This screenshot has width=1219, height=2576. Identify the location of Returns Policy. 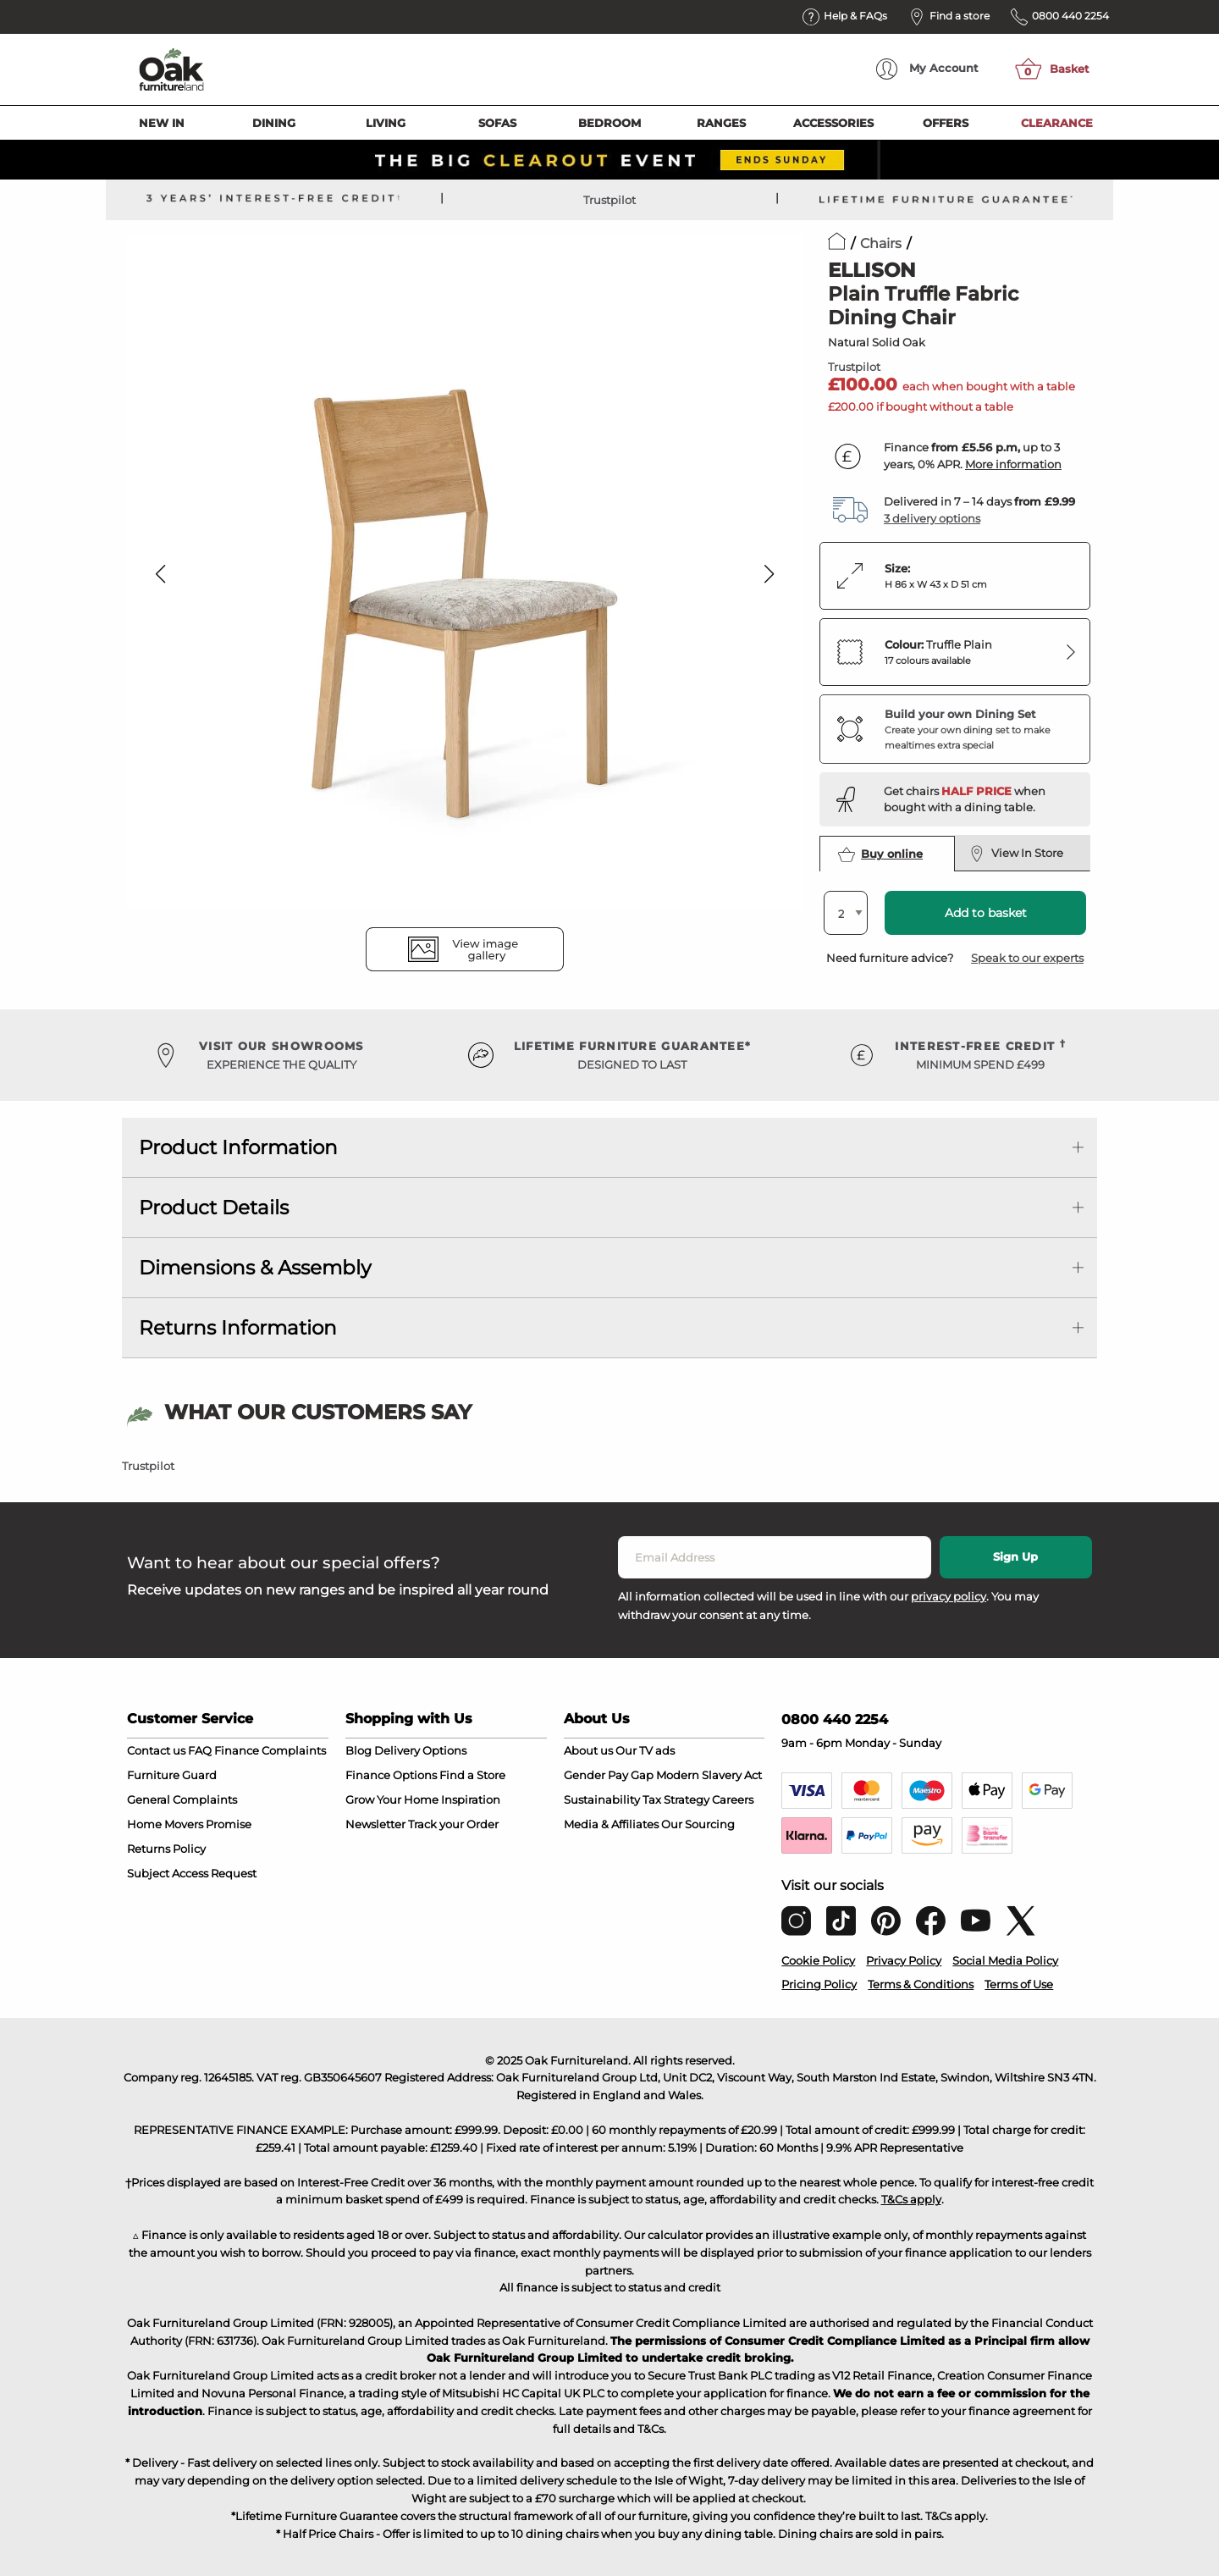
(166, 1848).